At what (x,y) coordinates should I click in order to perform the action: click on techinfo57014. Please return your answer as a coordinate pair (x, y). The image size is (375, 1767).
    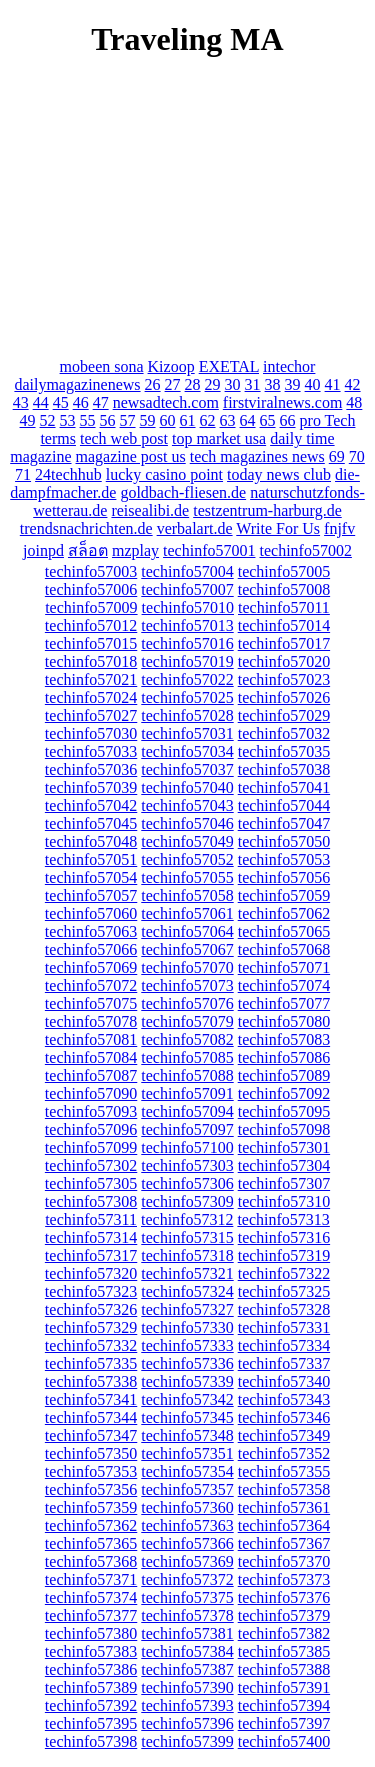
    Looking at the image, I should click on (284, 625).